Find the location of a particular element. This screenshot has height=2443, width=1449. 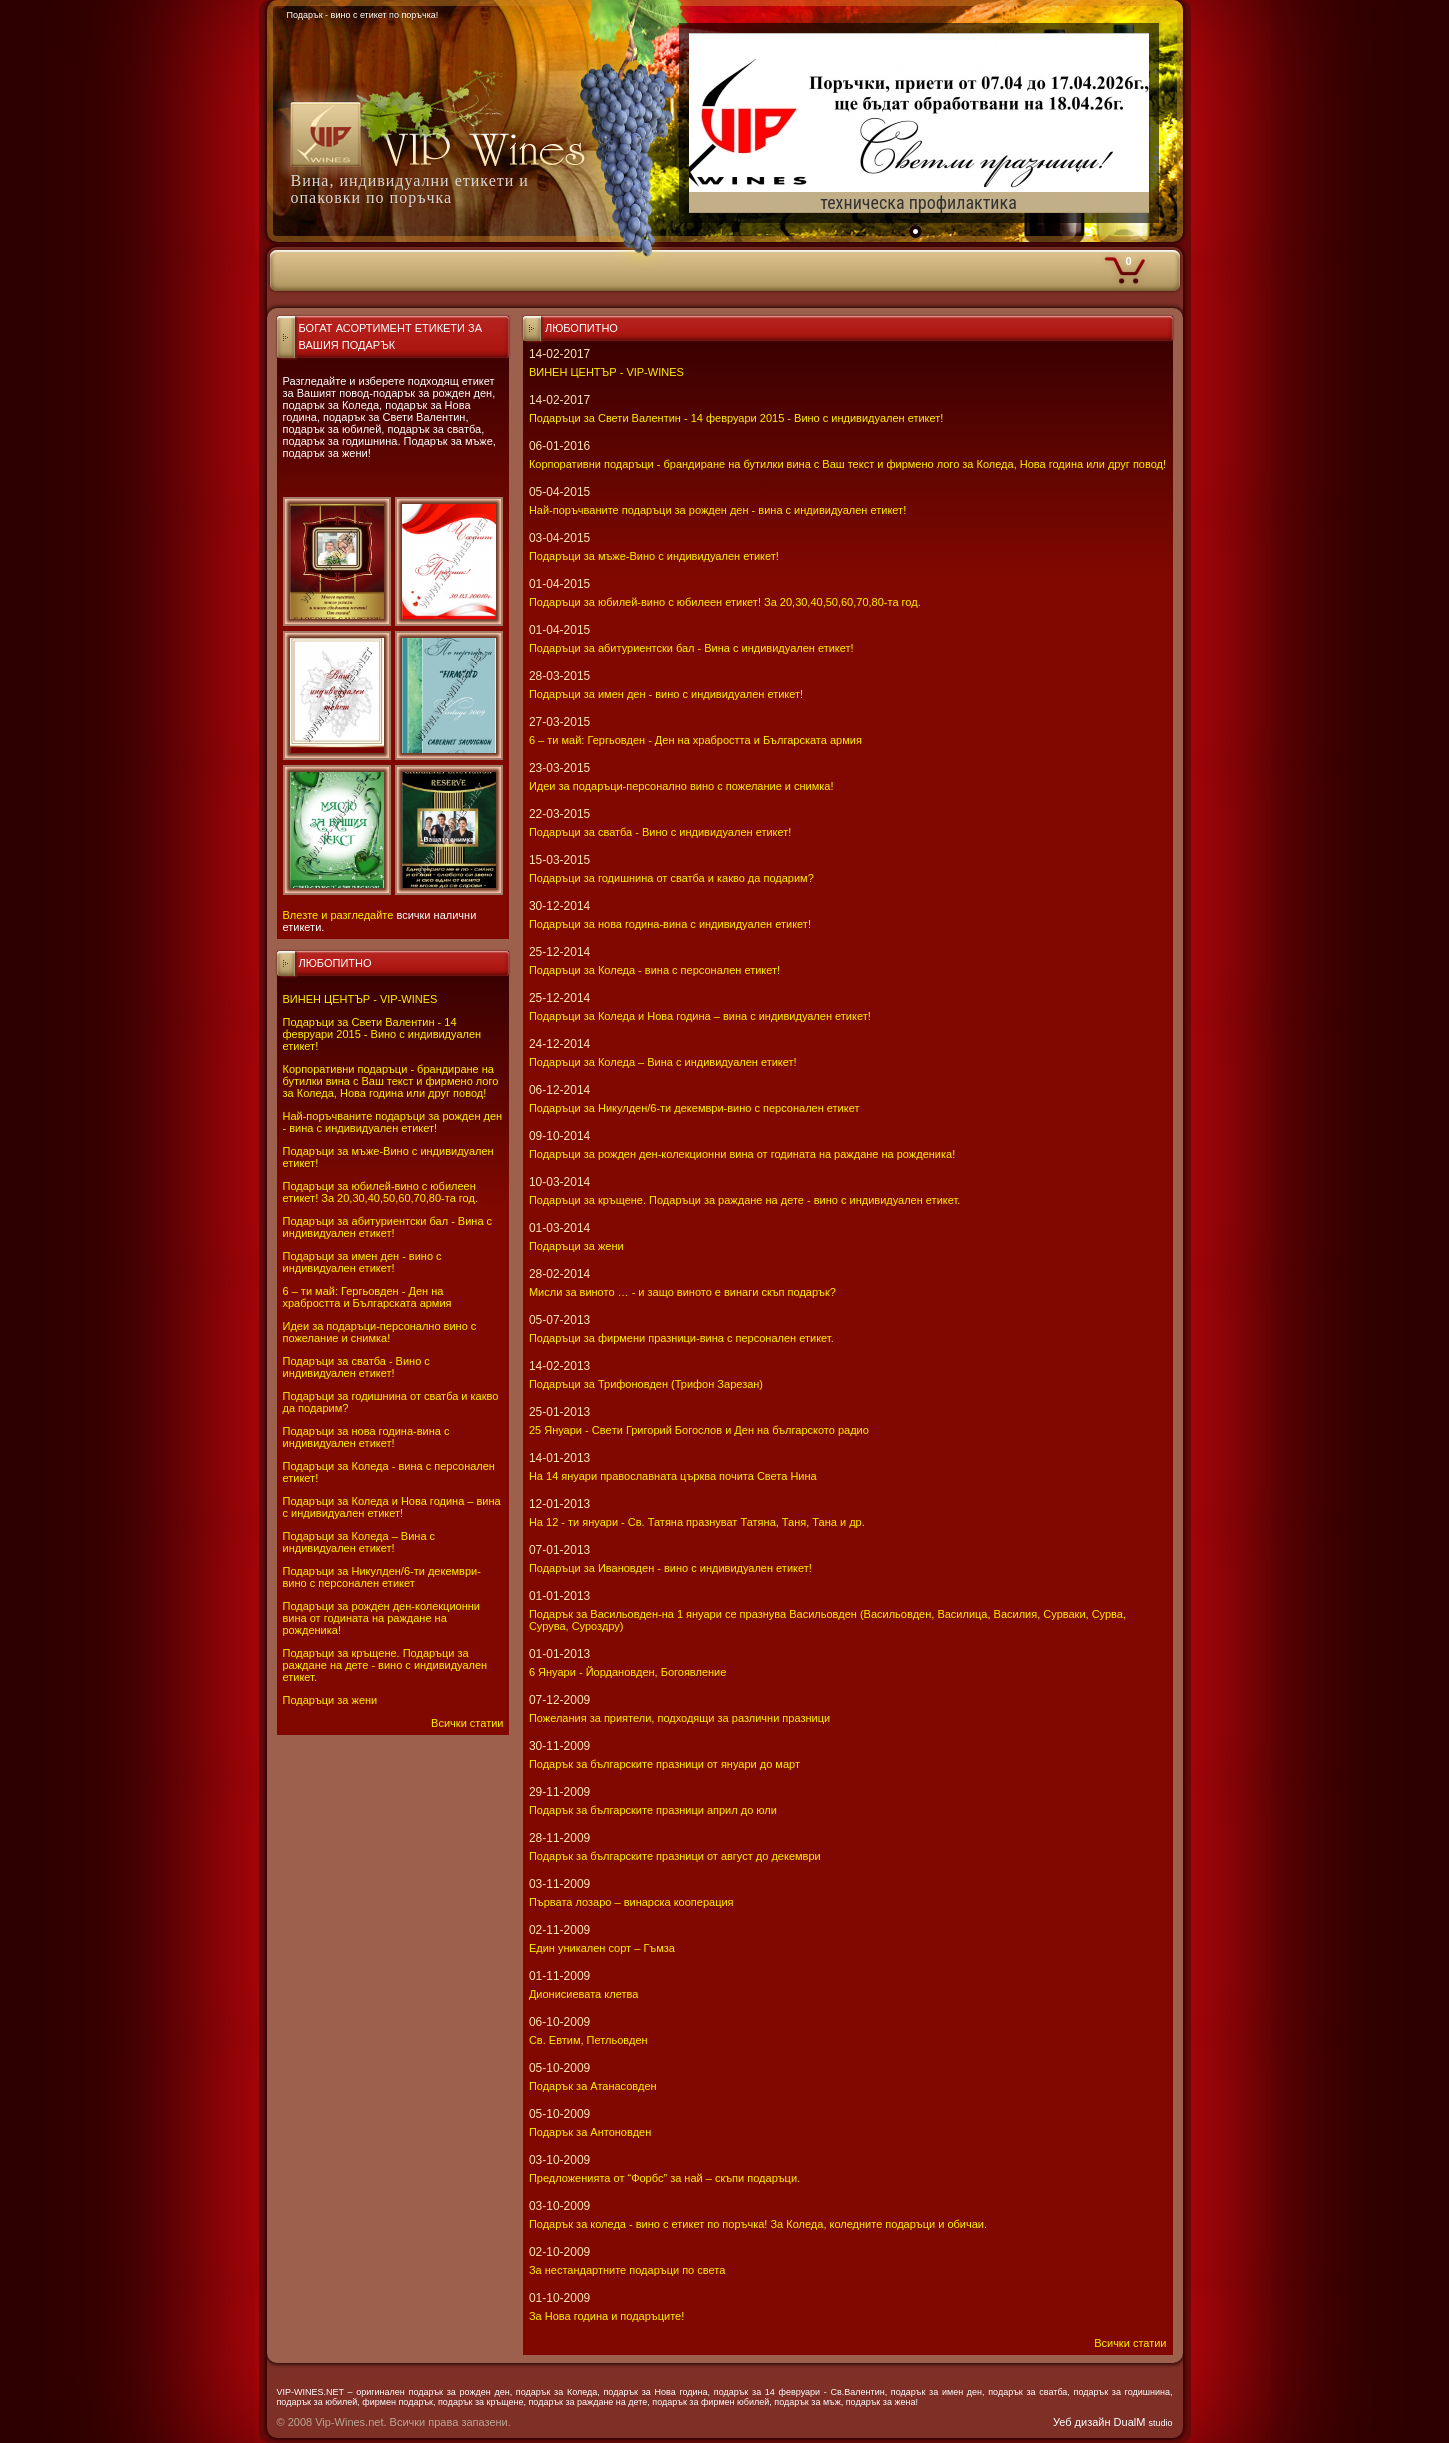

Подаръци за Коледа – Вина с индивидуален етикет! is located at coordinates (359, 1542).